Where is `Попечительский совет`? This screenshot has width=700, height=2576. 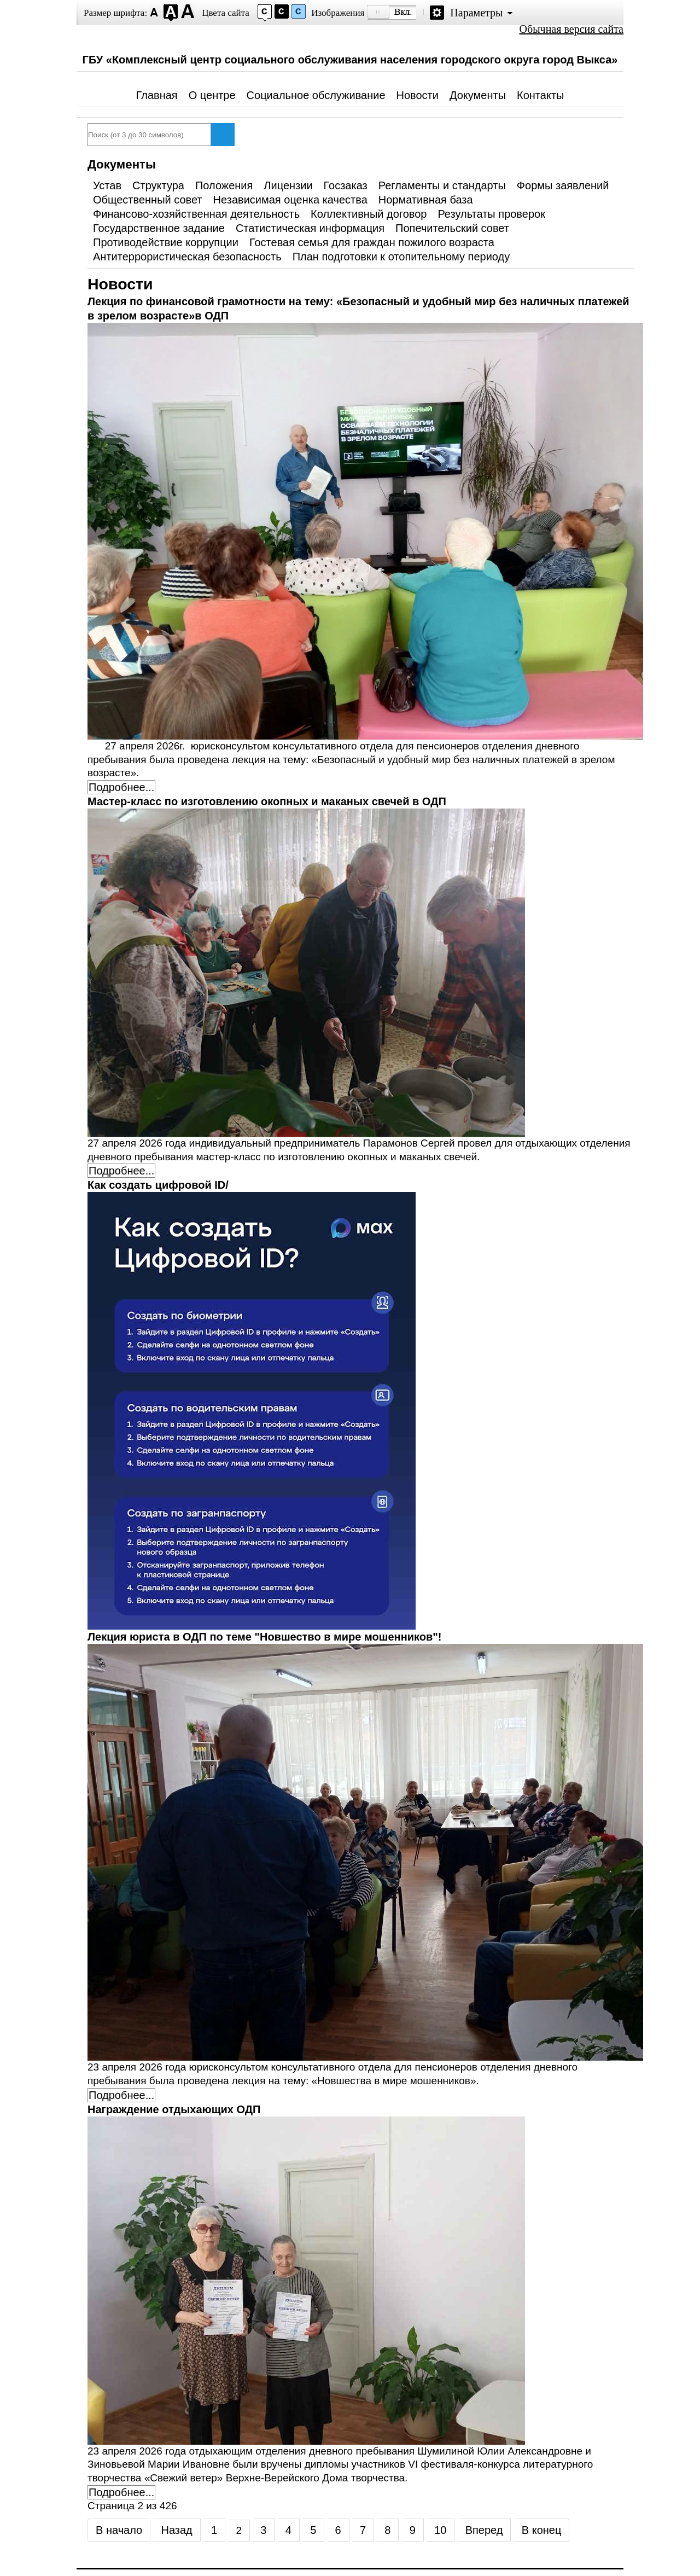
Попечительский совет is located at coordinates (452, 228).